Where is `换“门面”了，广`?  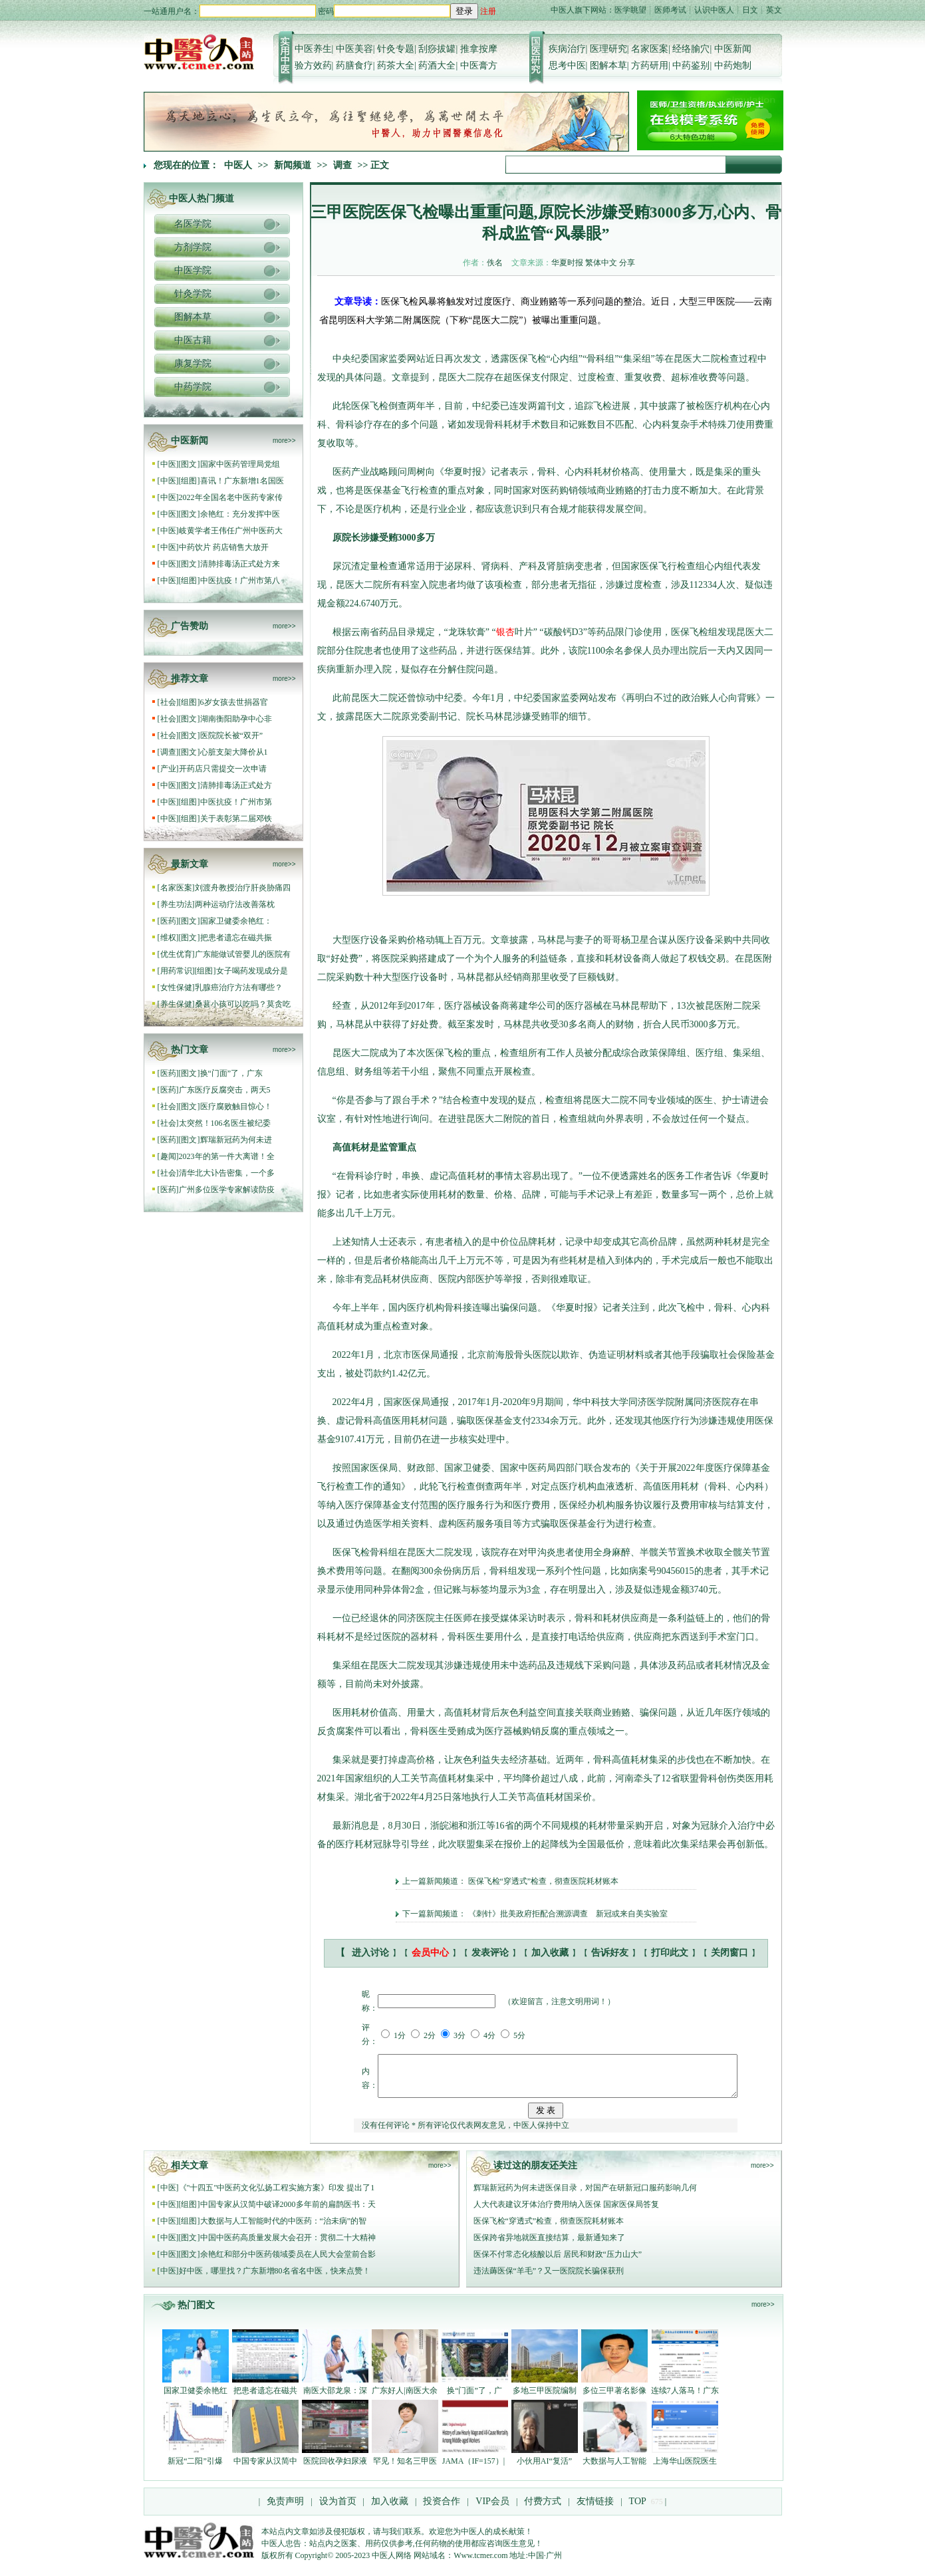 换“门面”了，广 is located at coordinates (474, 2398).